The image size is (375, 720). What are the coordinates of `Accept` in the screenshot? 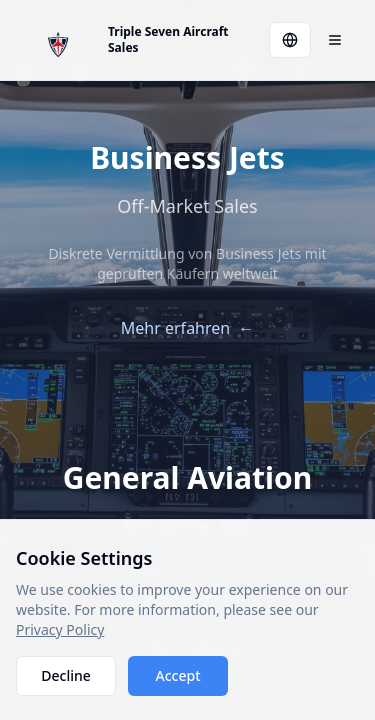 It's located at (178, 675).